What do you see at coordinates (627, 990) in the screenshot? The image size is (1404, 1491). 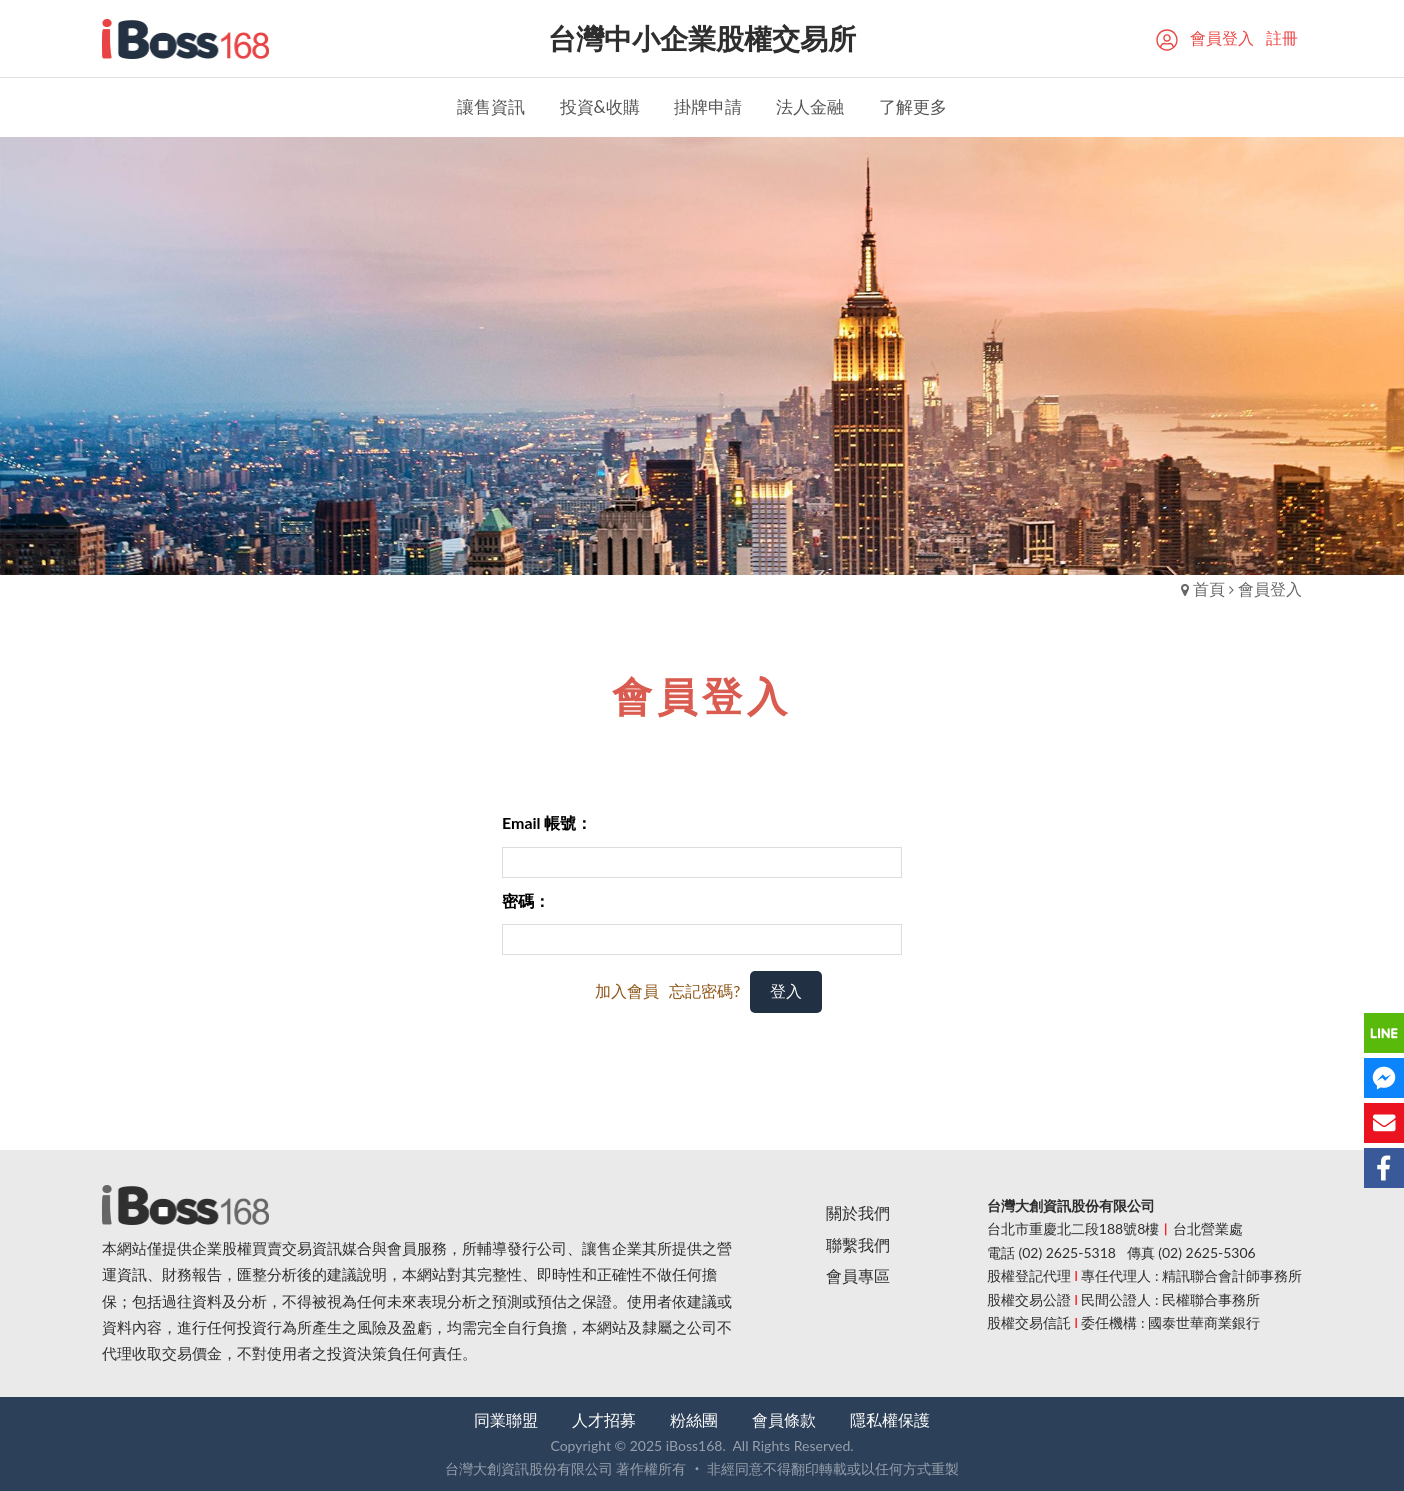 I see `加入會員` at bounding box center [627, 990].